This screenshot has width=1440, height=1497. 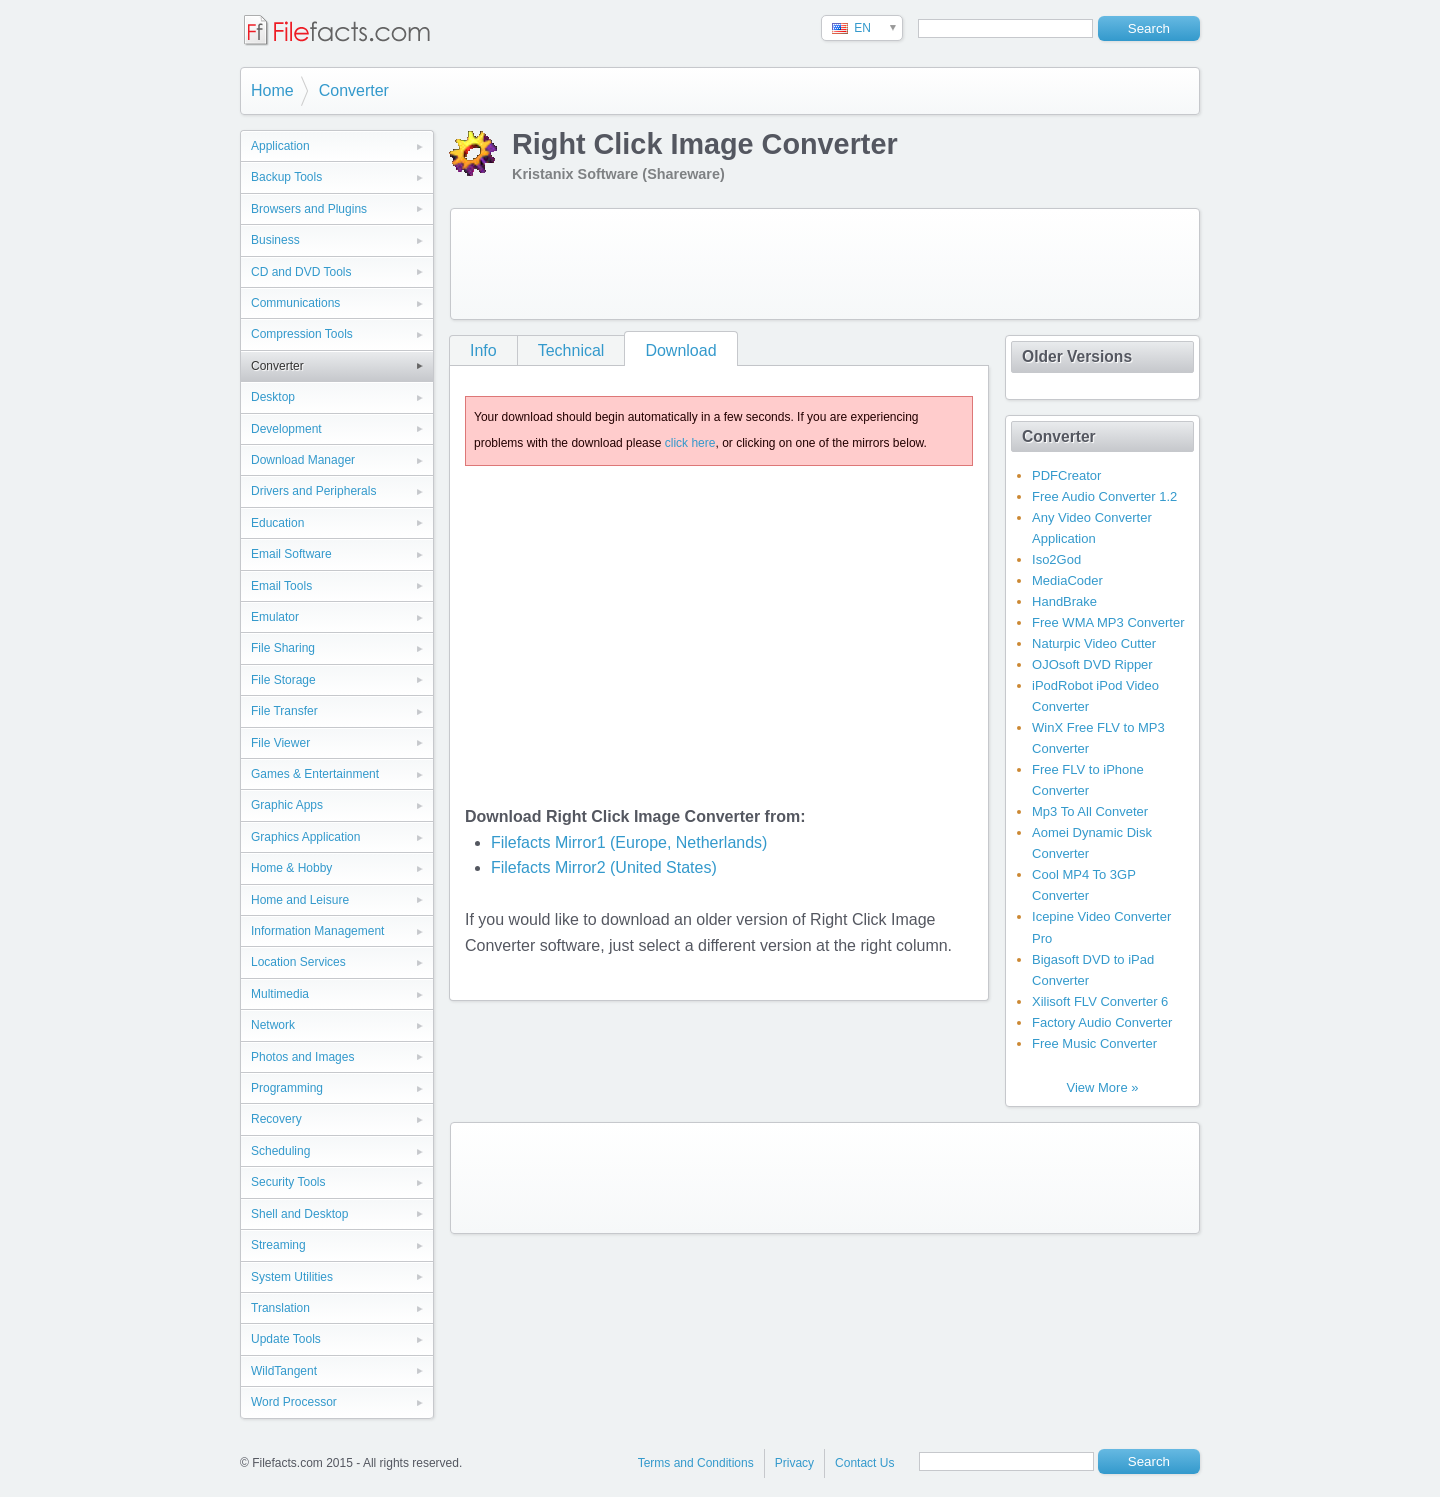 What do you see at coordinates (303, 460) in the screenshot?
I see `Download Manager` at bounding box center [303, 460].